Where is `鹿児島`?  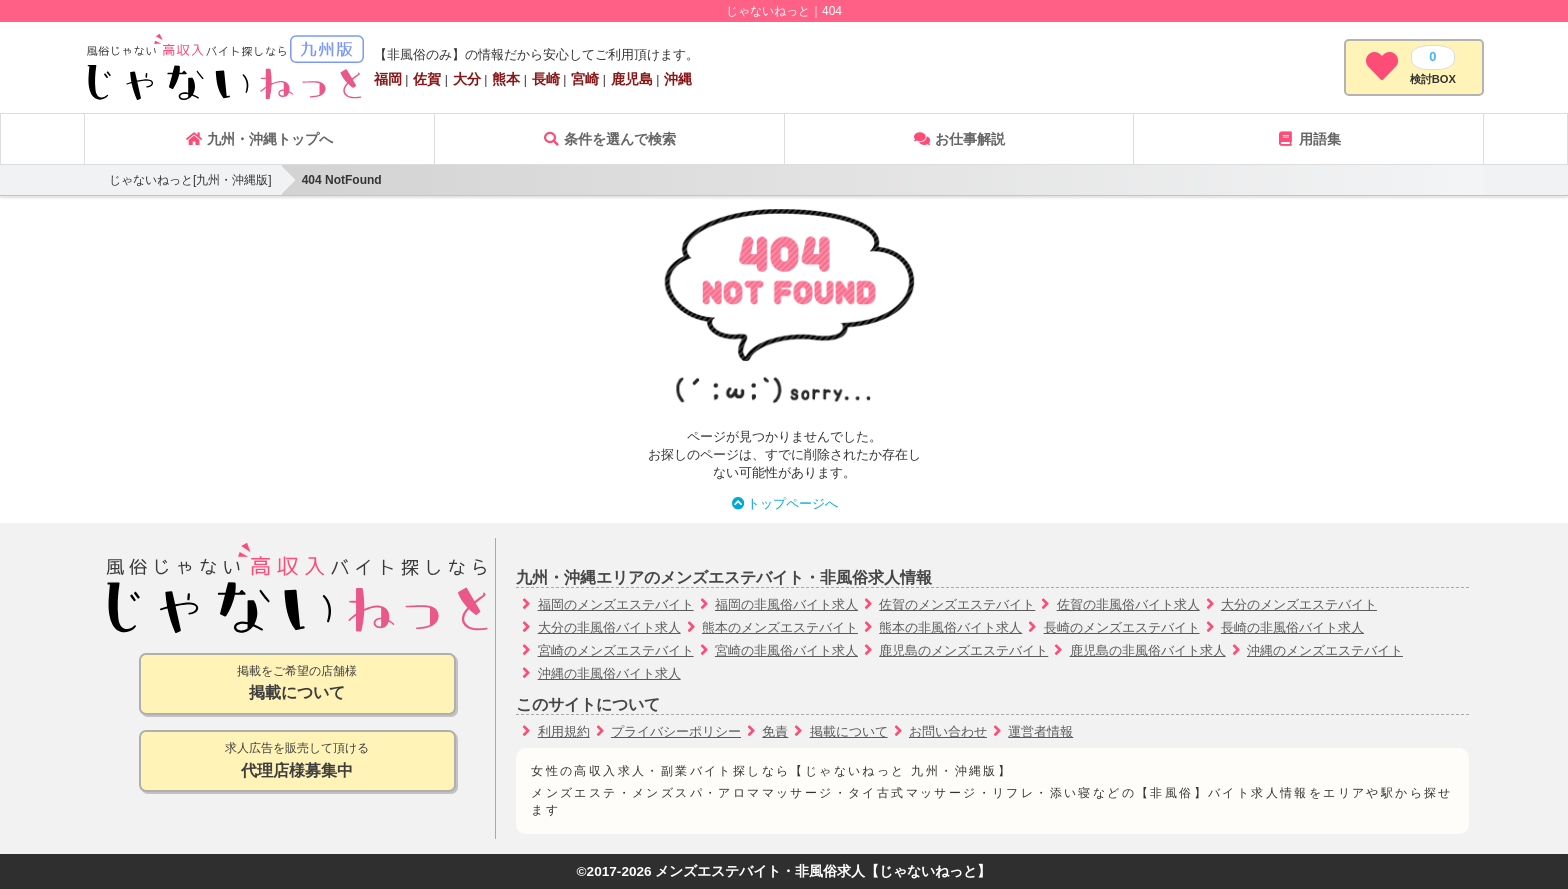
鹿児島 is located at coordinates (632, 79).